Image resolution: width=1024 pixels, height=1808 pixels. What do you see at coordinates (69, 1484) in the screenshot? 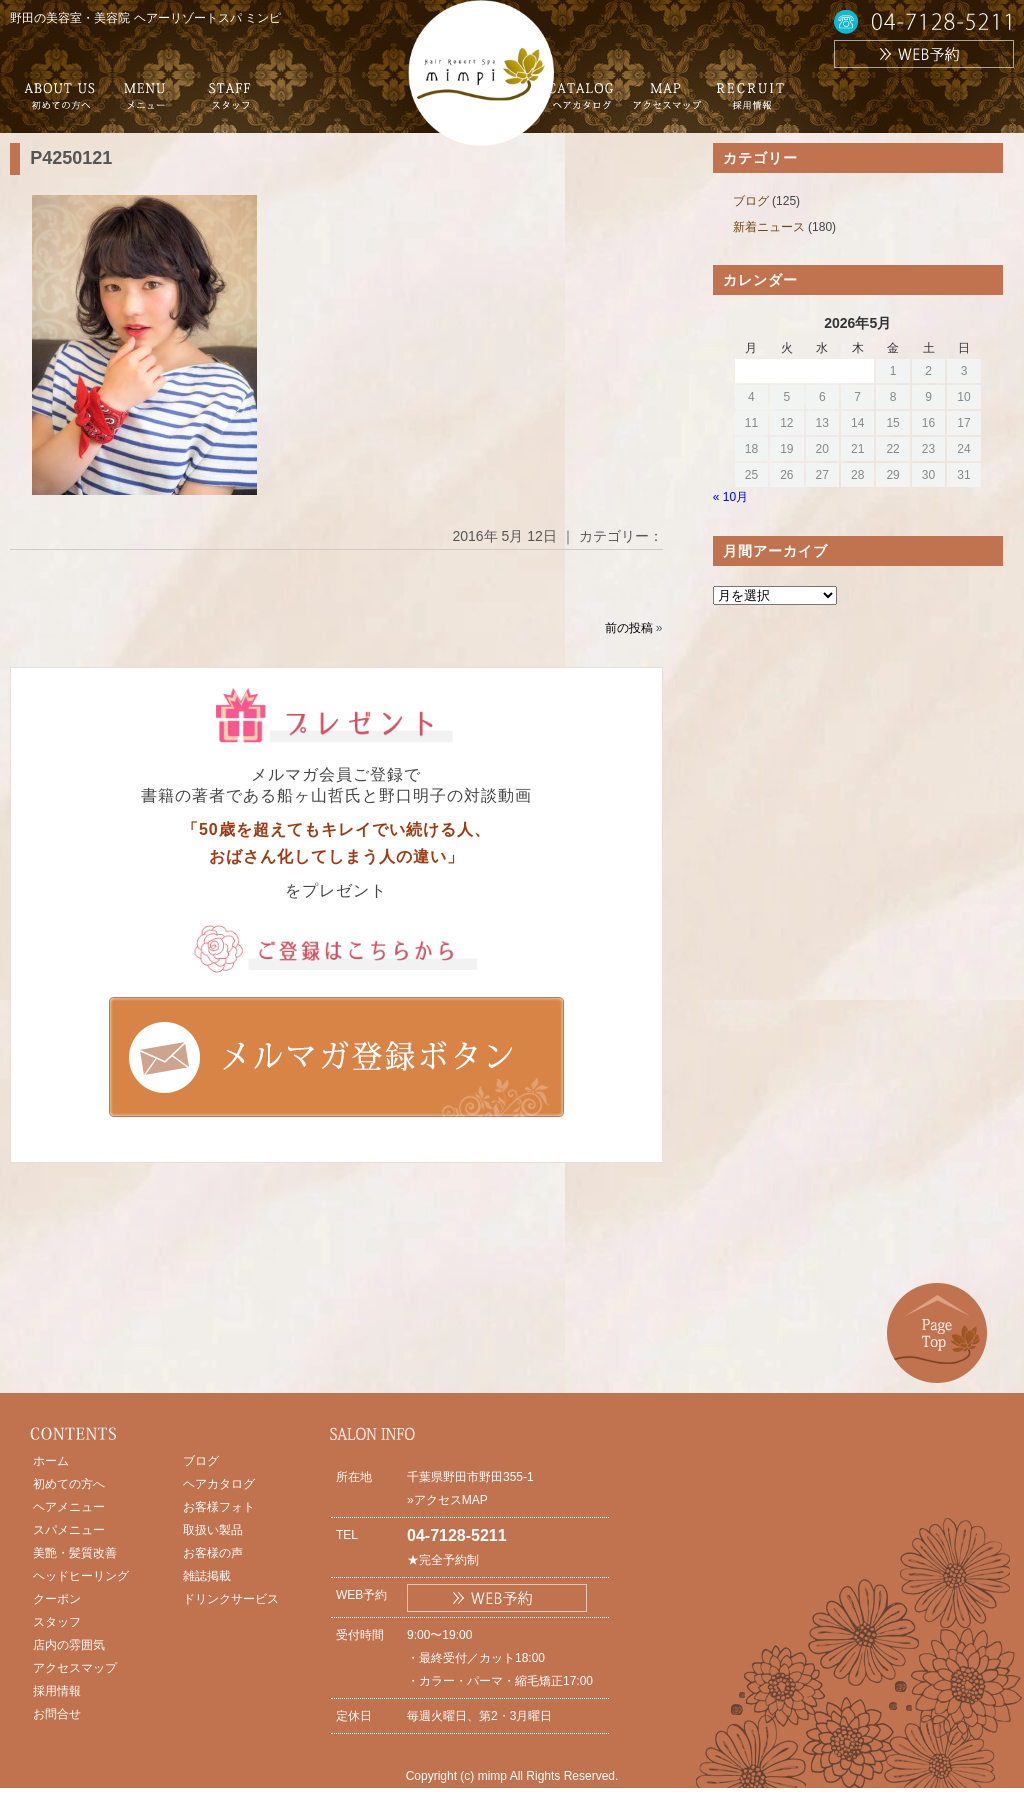
I see `初めての方へ` at bounding box center [69, 1484].